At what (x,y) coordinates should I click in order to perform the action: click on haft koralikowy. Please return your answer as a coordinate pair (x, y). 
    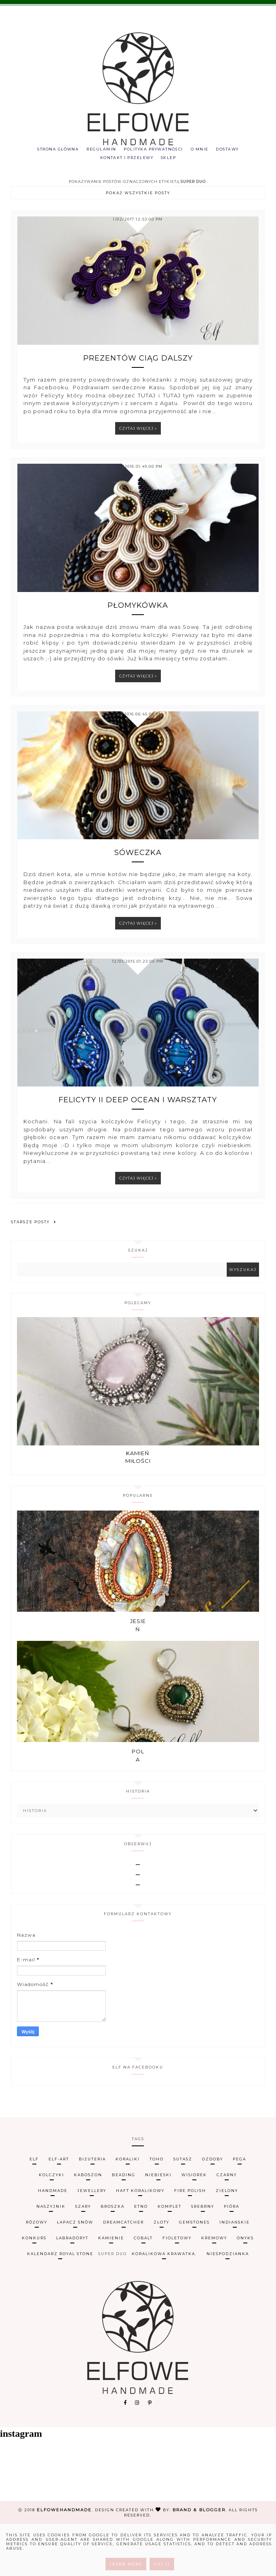
    Looking at the image, I should click on (140, 2242).